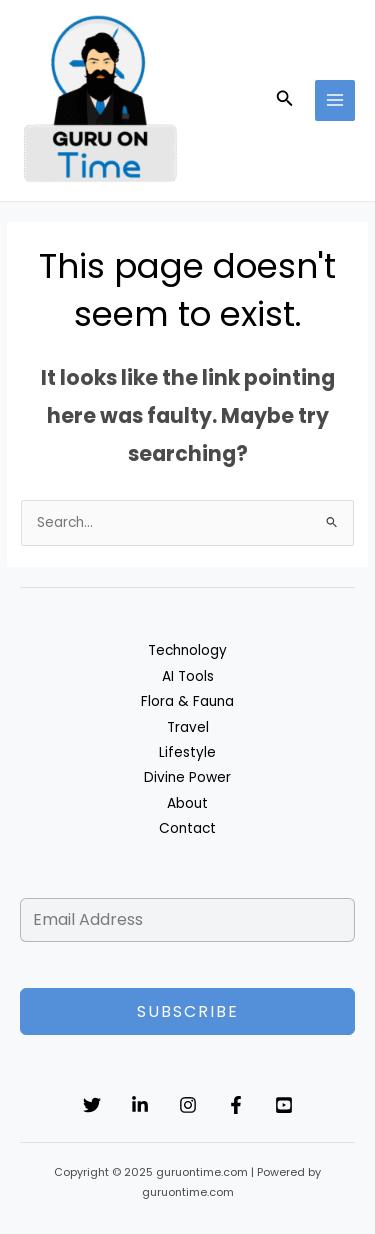 The height and width of the screenshot is (1234, 375). I want to click on Divine Power, so click(187, 777).